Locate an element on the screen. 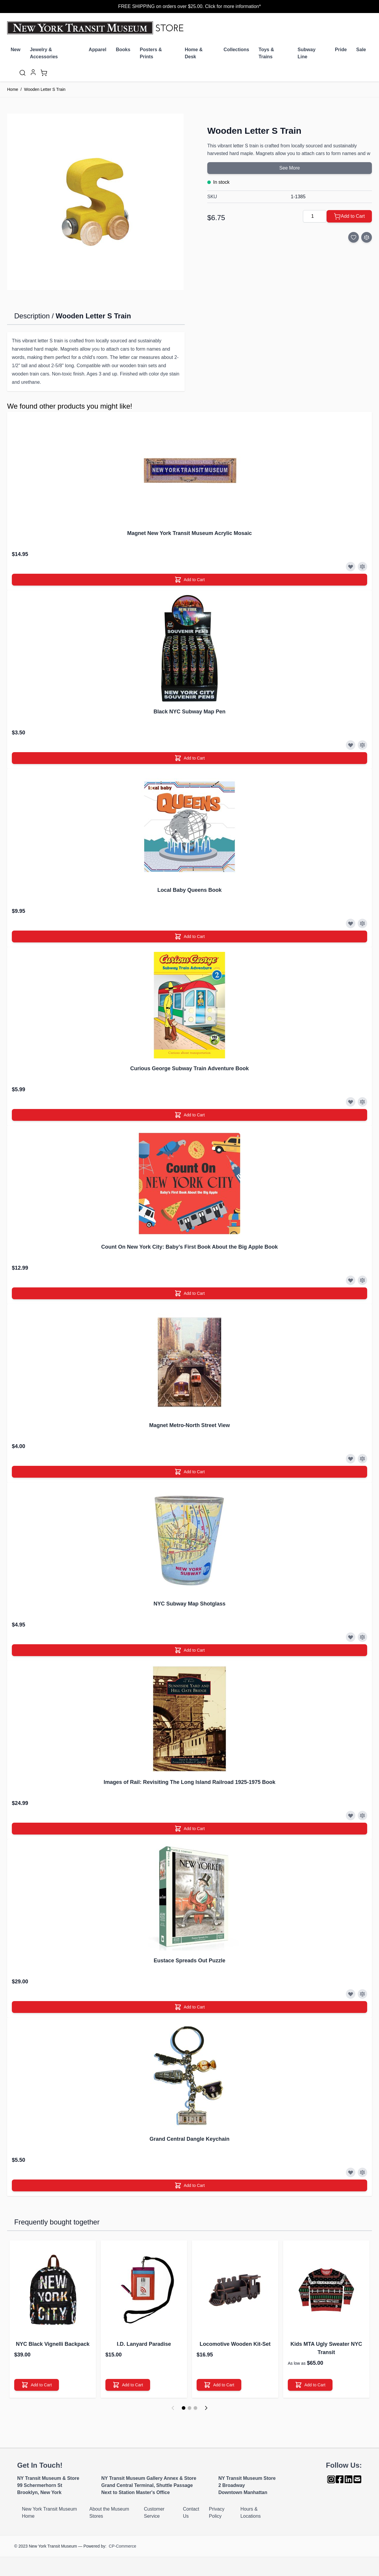 The image size is (379, 2576). [Add to Wish List] is located at coordinates (353, 237).